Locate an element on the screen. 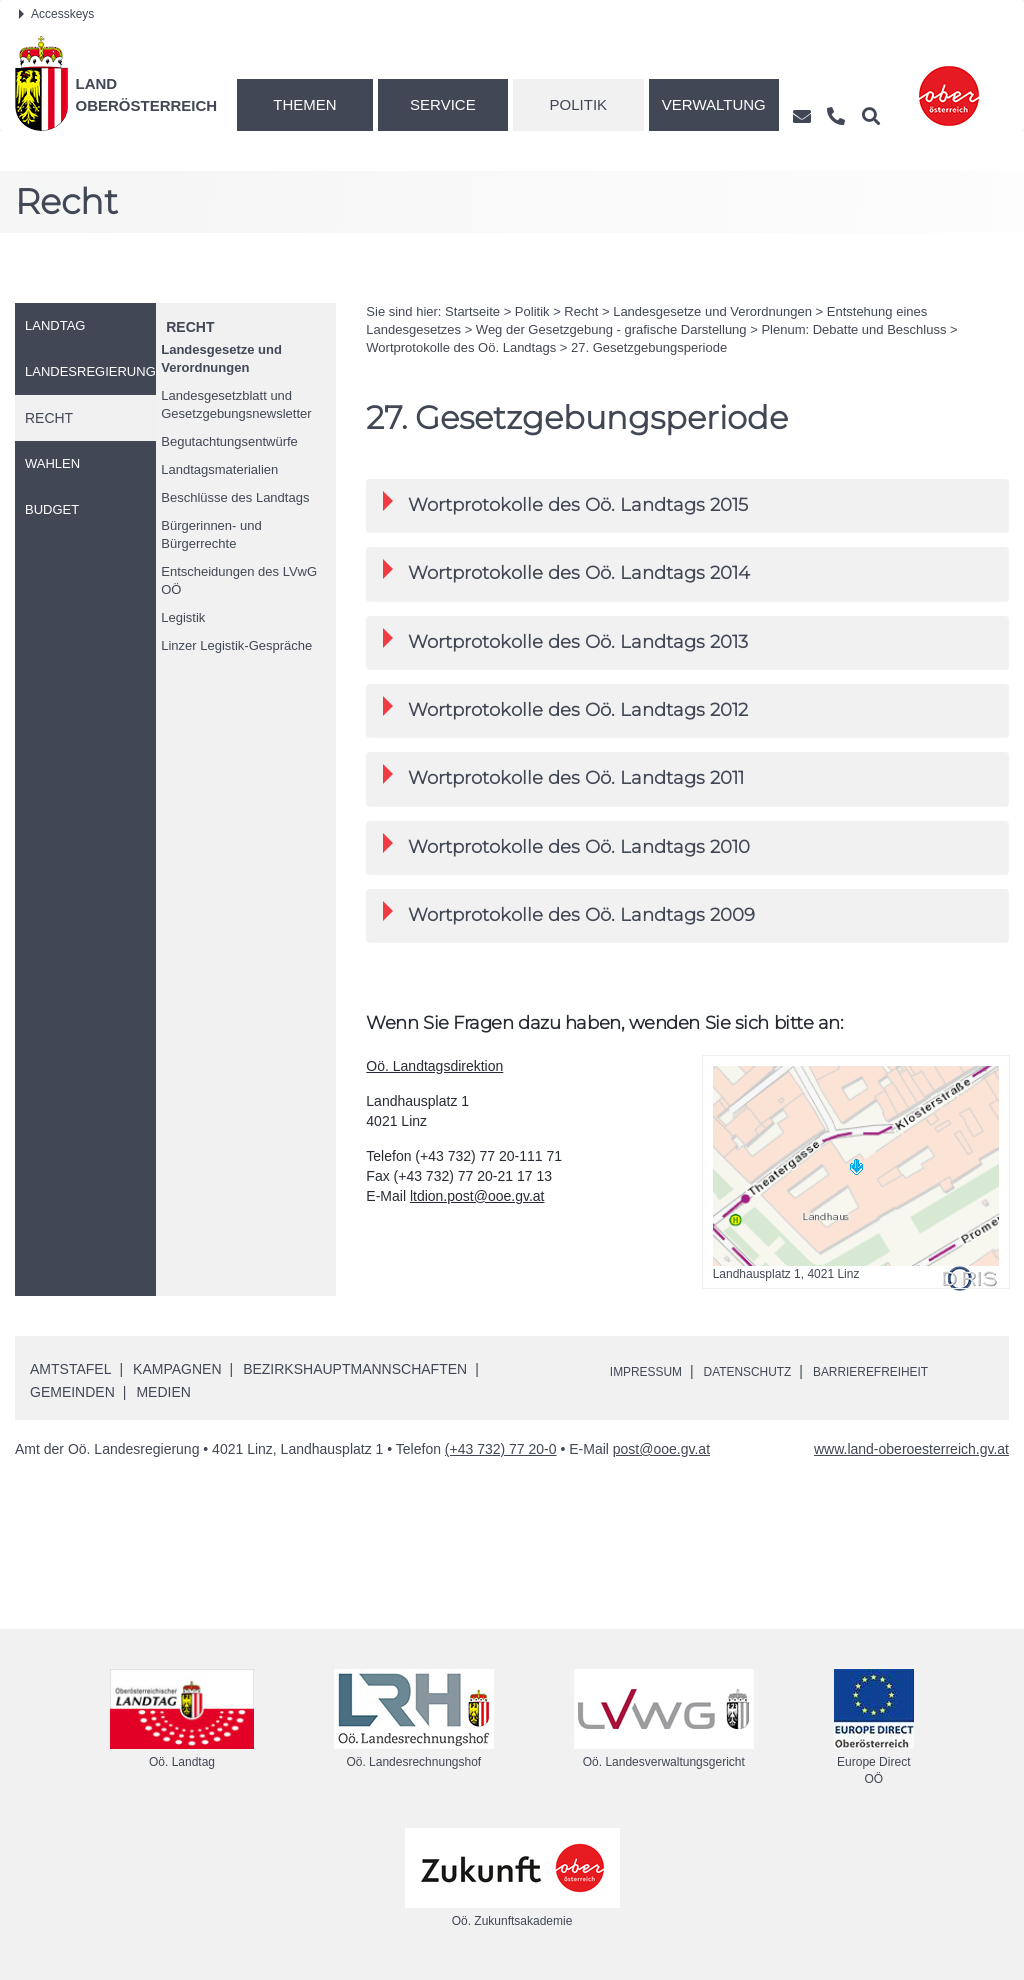  Wortprotokolle des Landtags 2010 [button] is located at coordinates (566, 845).